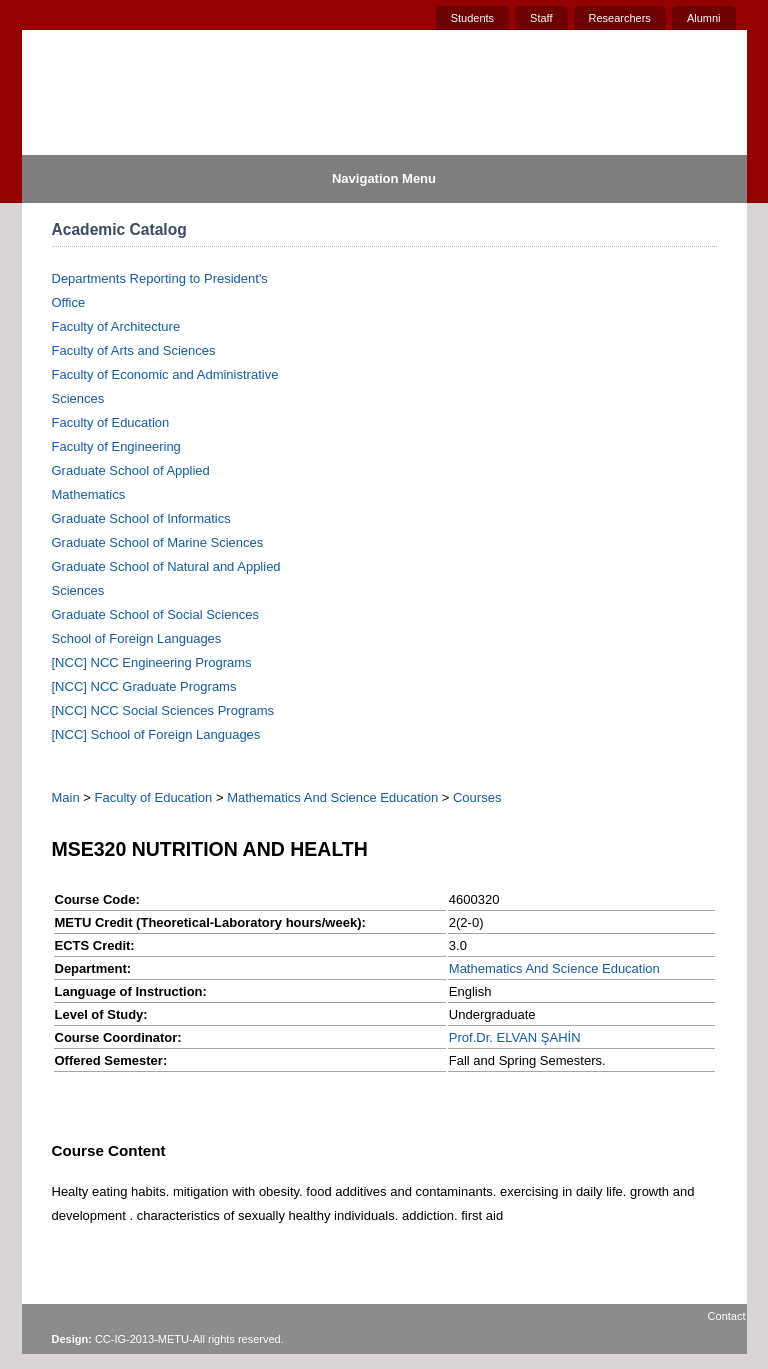 This screenshot has height=1369, width=768. Describe the element at coordinates (163, 710) in the screenshot. I see `[NCC] NCC Social Sciences Programs` at that location.